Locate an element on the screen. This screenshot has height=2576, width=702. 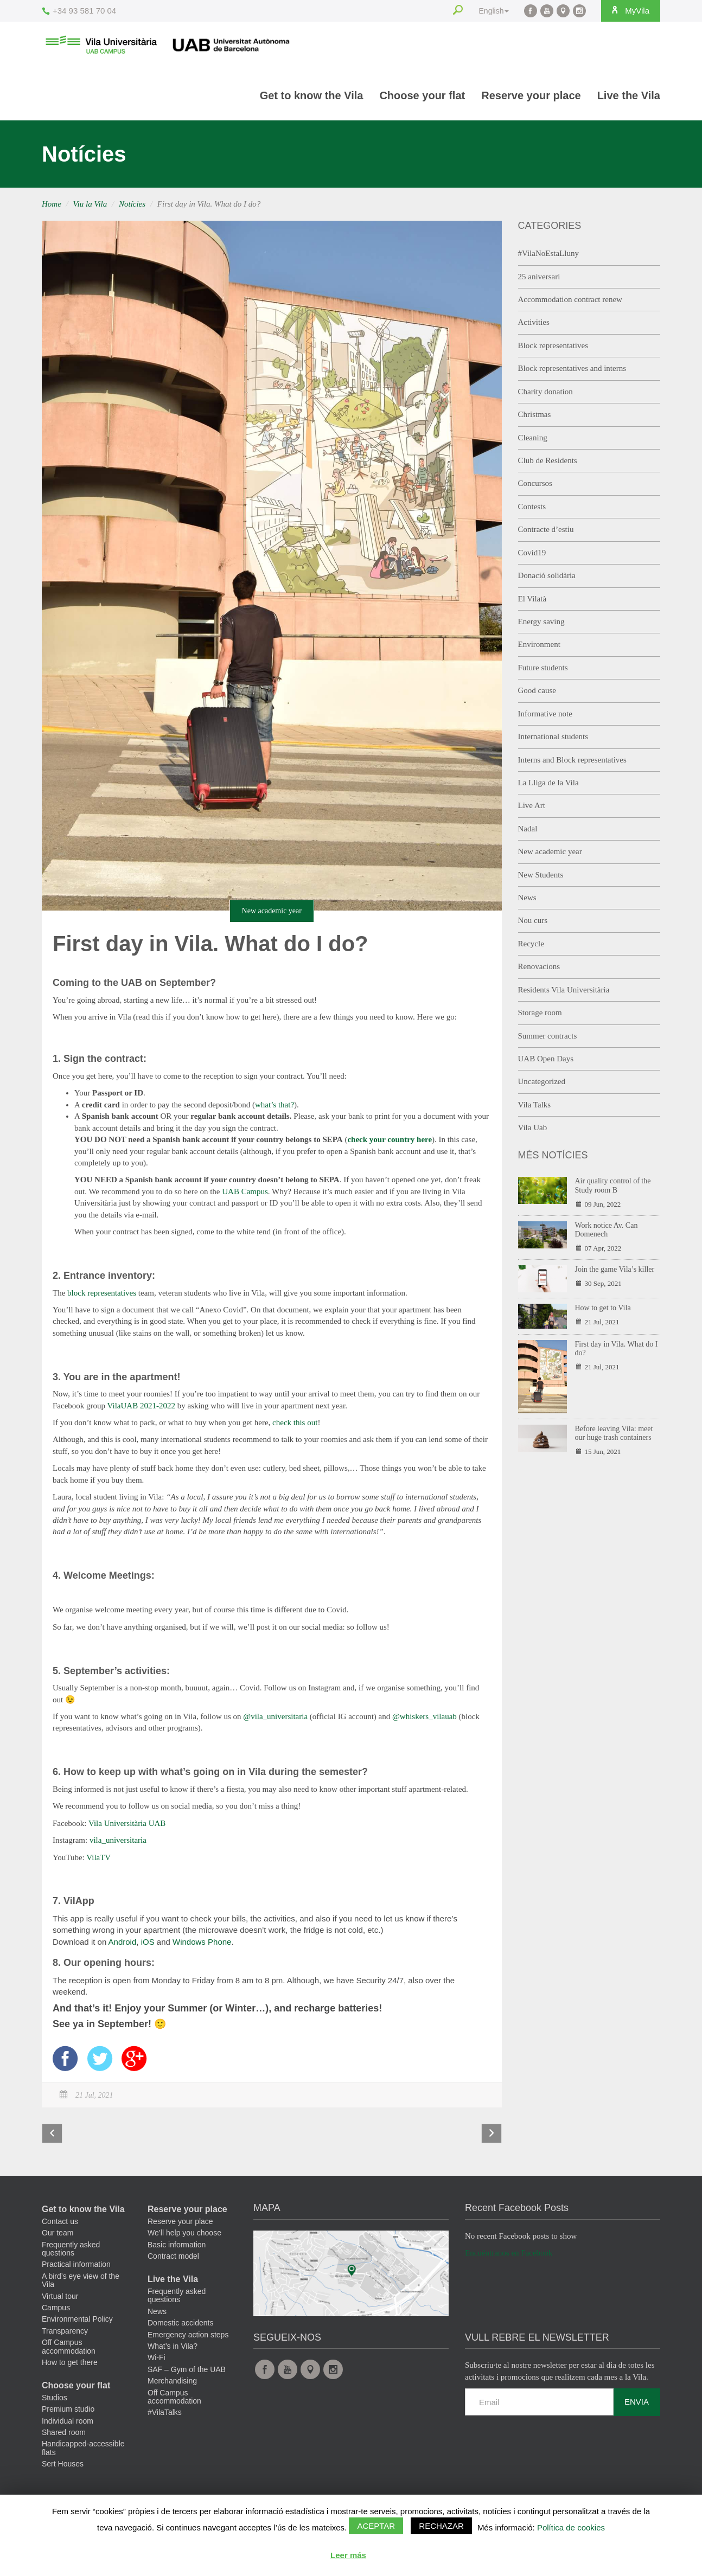
check this out is located at coordinates (294, 1422).